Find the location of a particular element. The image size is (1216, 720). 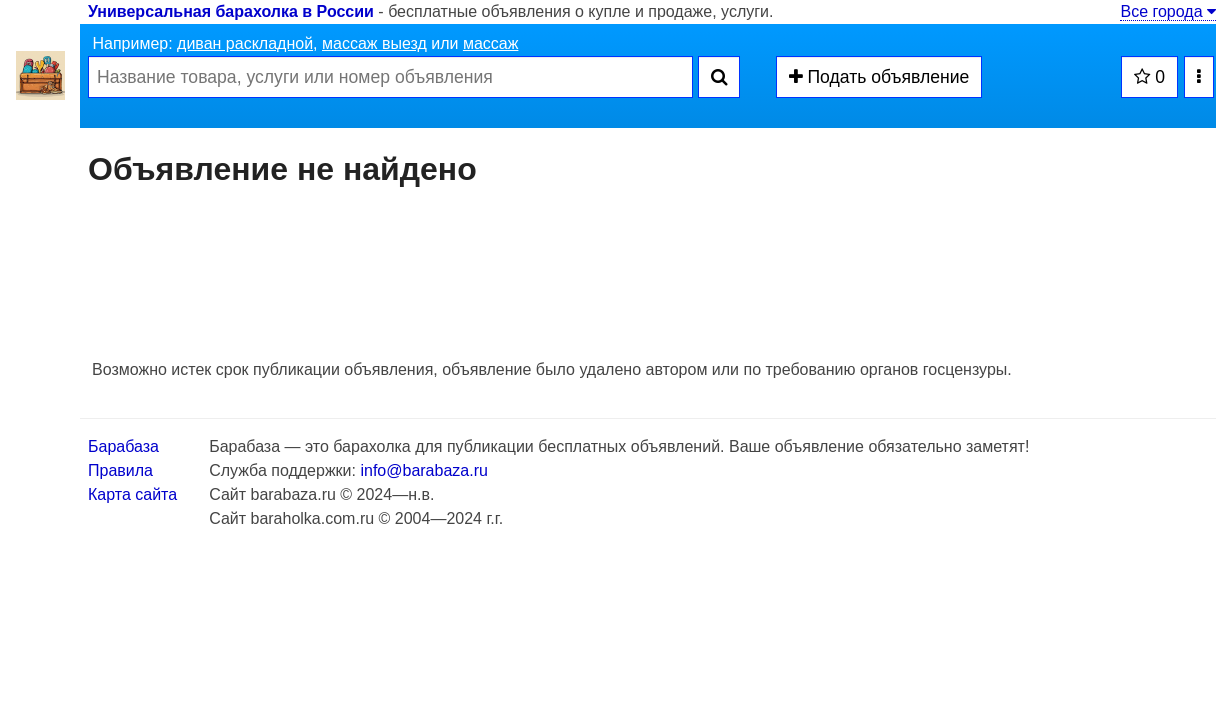

массаж выезд is located at coordinates (374, 43).